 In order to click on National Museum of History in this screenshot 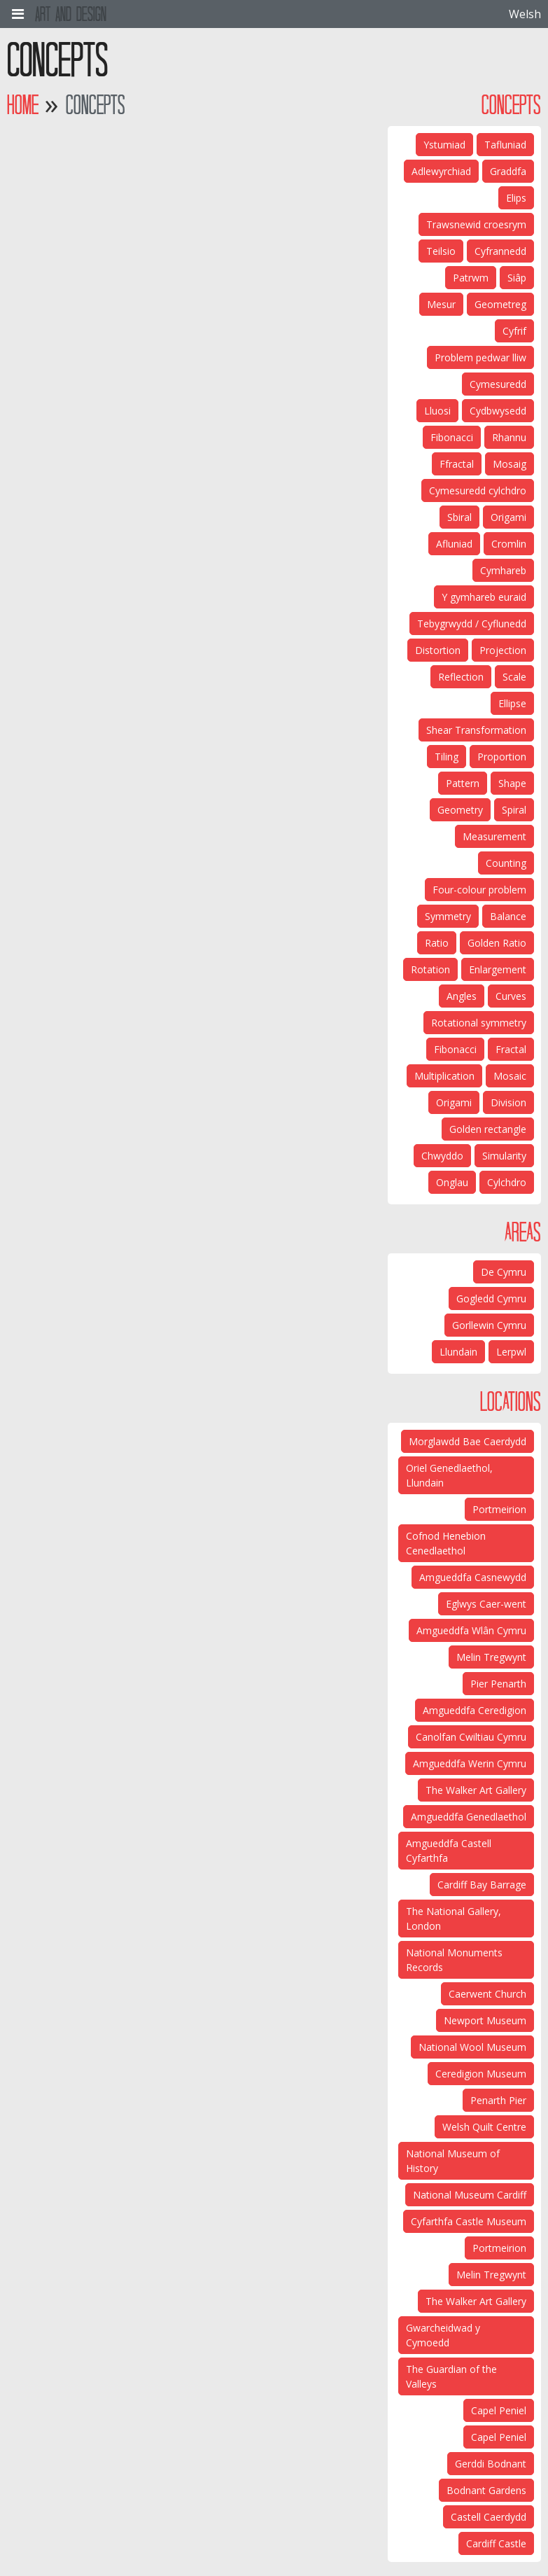, I will do `click(453, 2161)`.